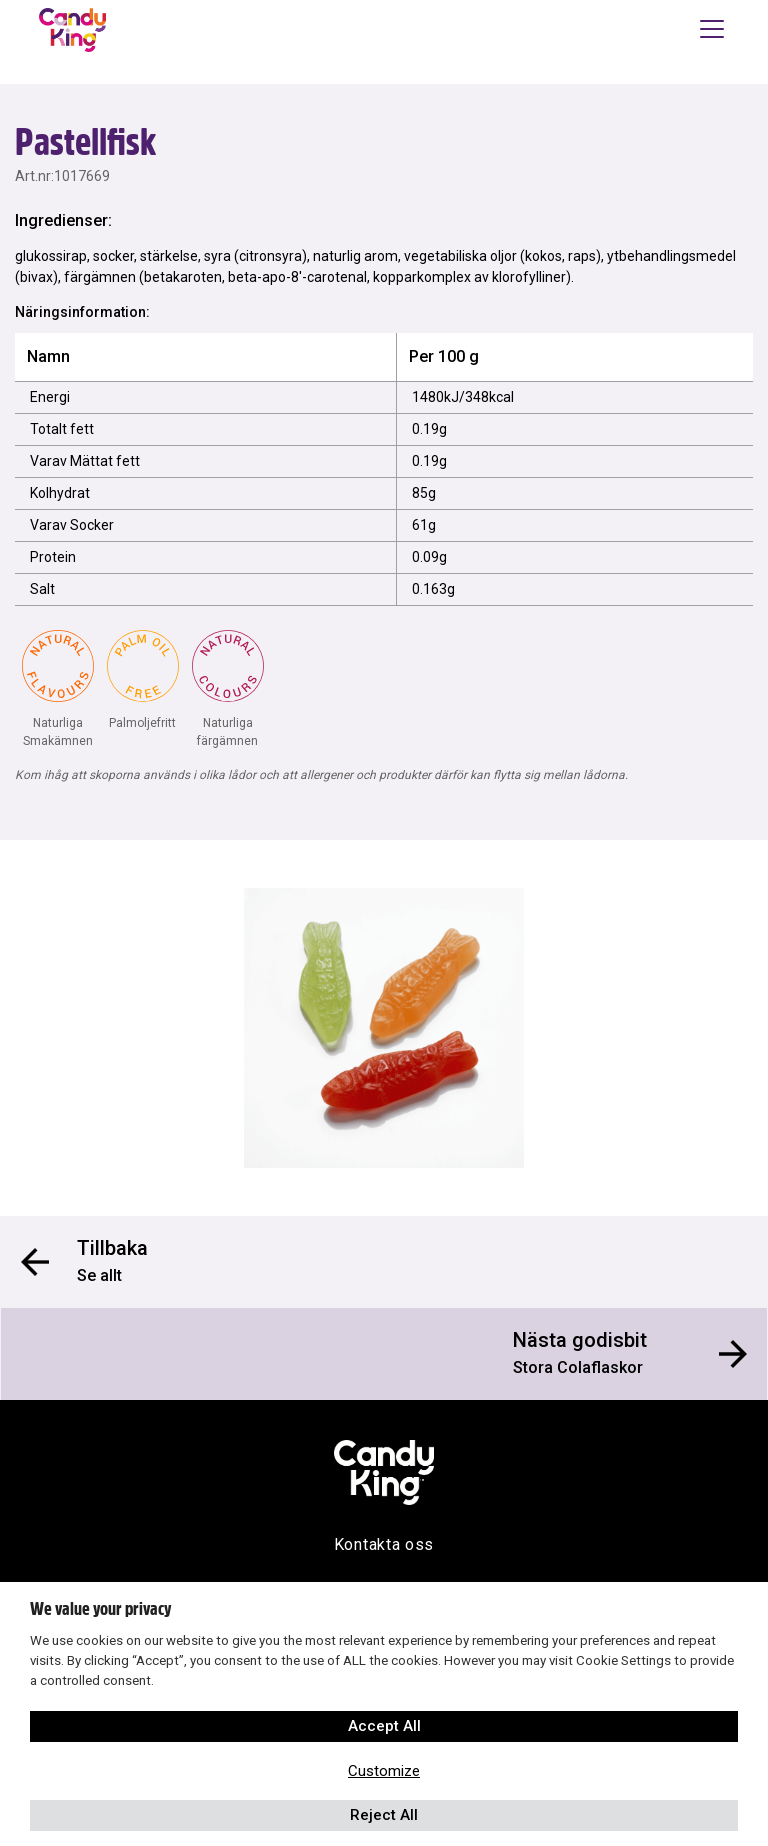 Image resolution: width=768 pixels, height=1846 pixels. What do you see at coordinates (384, 1771) in the screenshot?
I see `Customize [button]` at bounding box center [384, 1771].